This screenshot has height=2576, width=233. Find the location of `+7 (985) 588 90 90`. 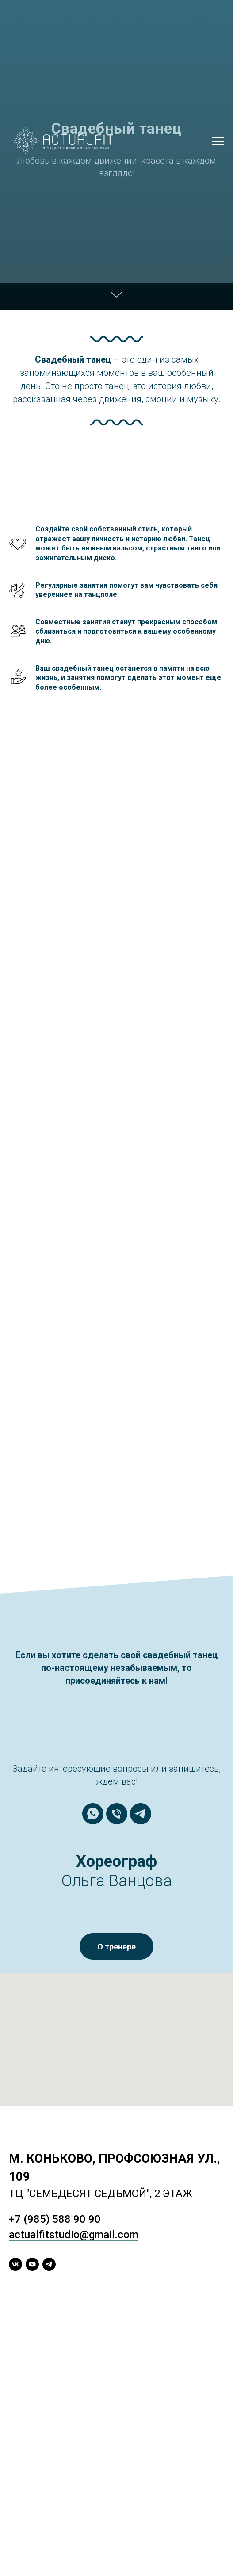

+7 (985) 588 90 90 is located at coordinates (55, 2219).